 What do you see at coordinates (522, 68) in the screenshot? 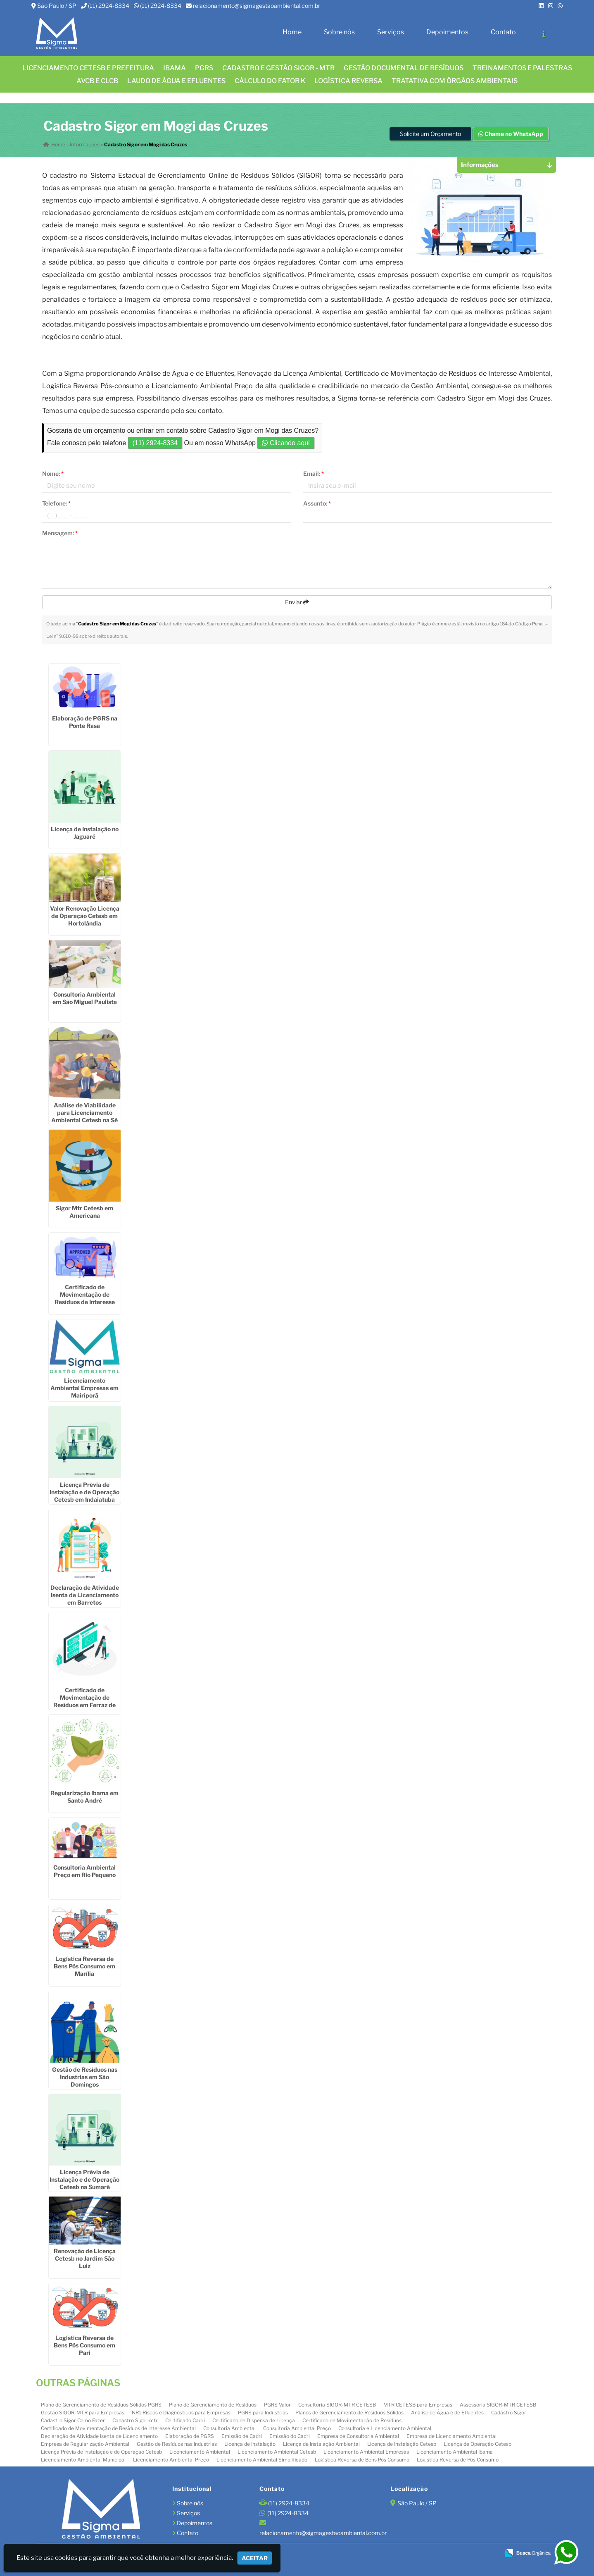
I see `TREINAMENTOS E PALESTRAS` at bounding box center [522, 68].